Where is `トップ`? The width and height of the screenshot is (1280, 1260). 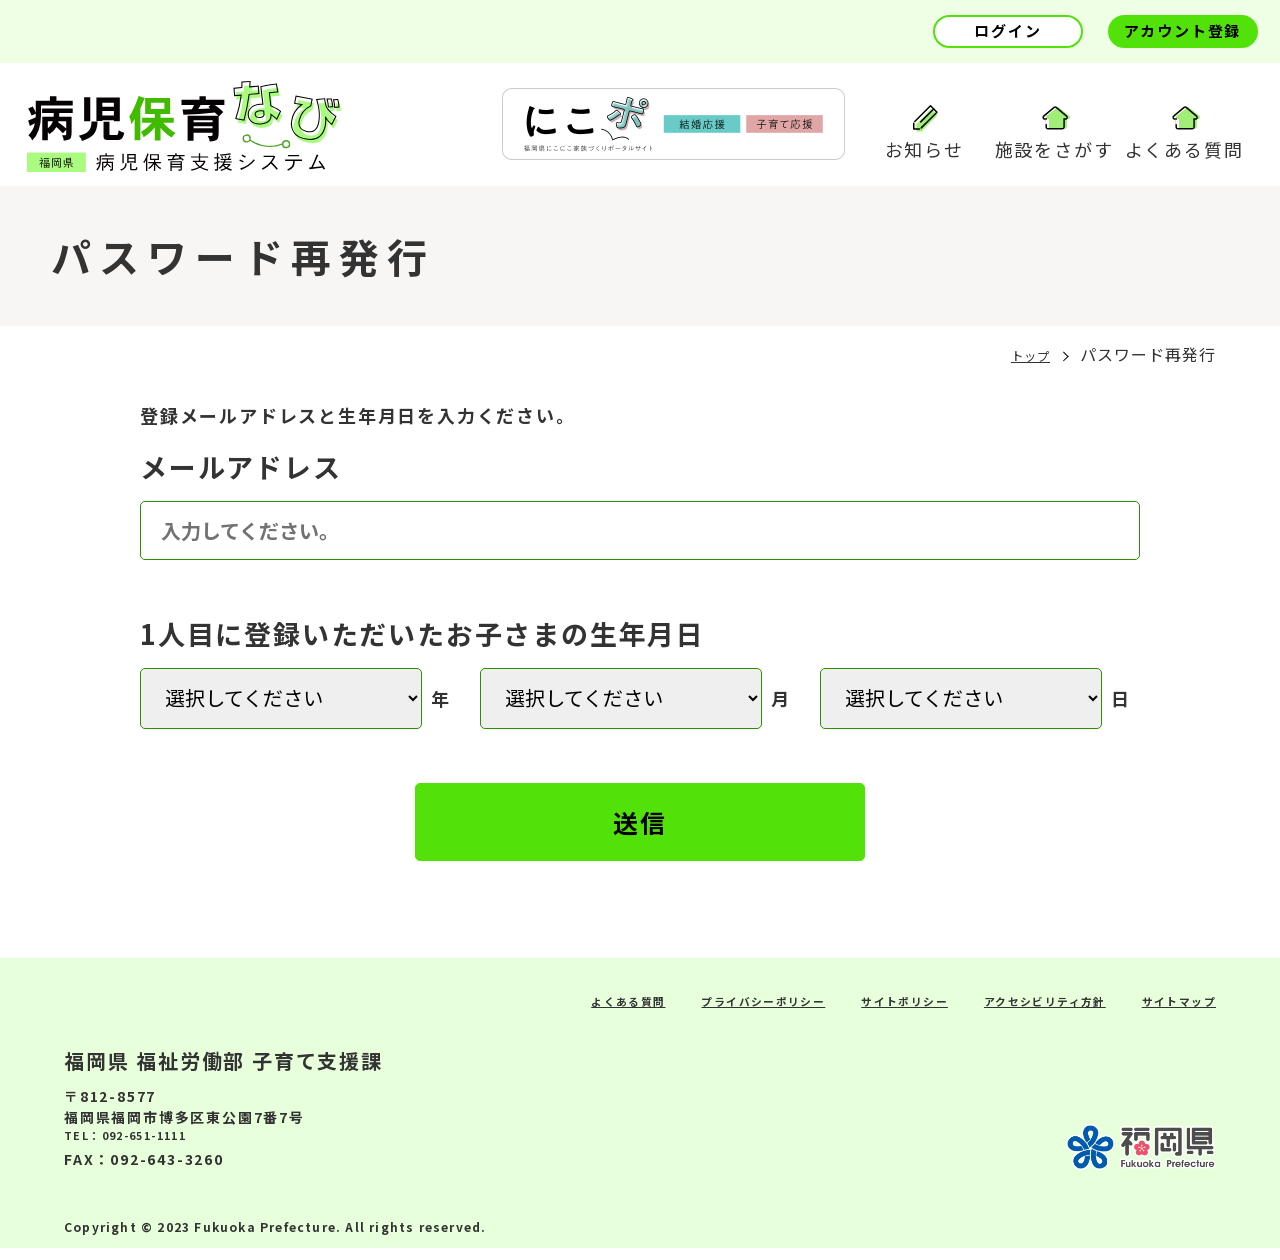 トップ is located at coordinates (1021, 361).